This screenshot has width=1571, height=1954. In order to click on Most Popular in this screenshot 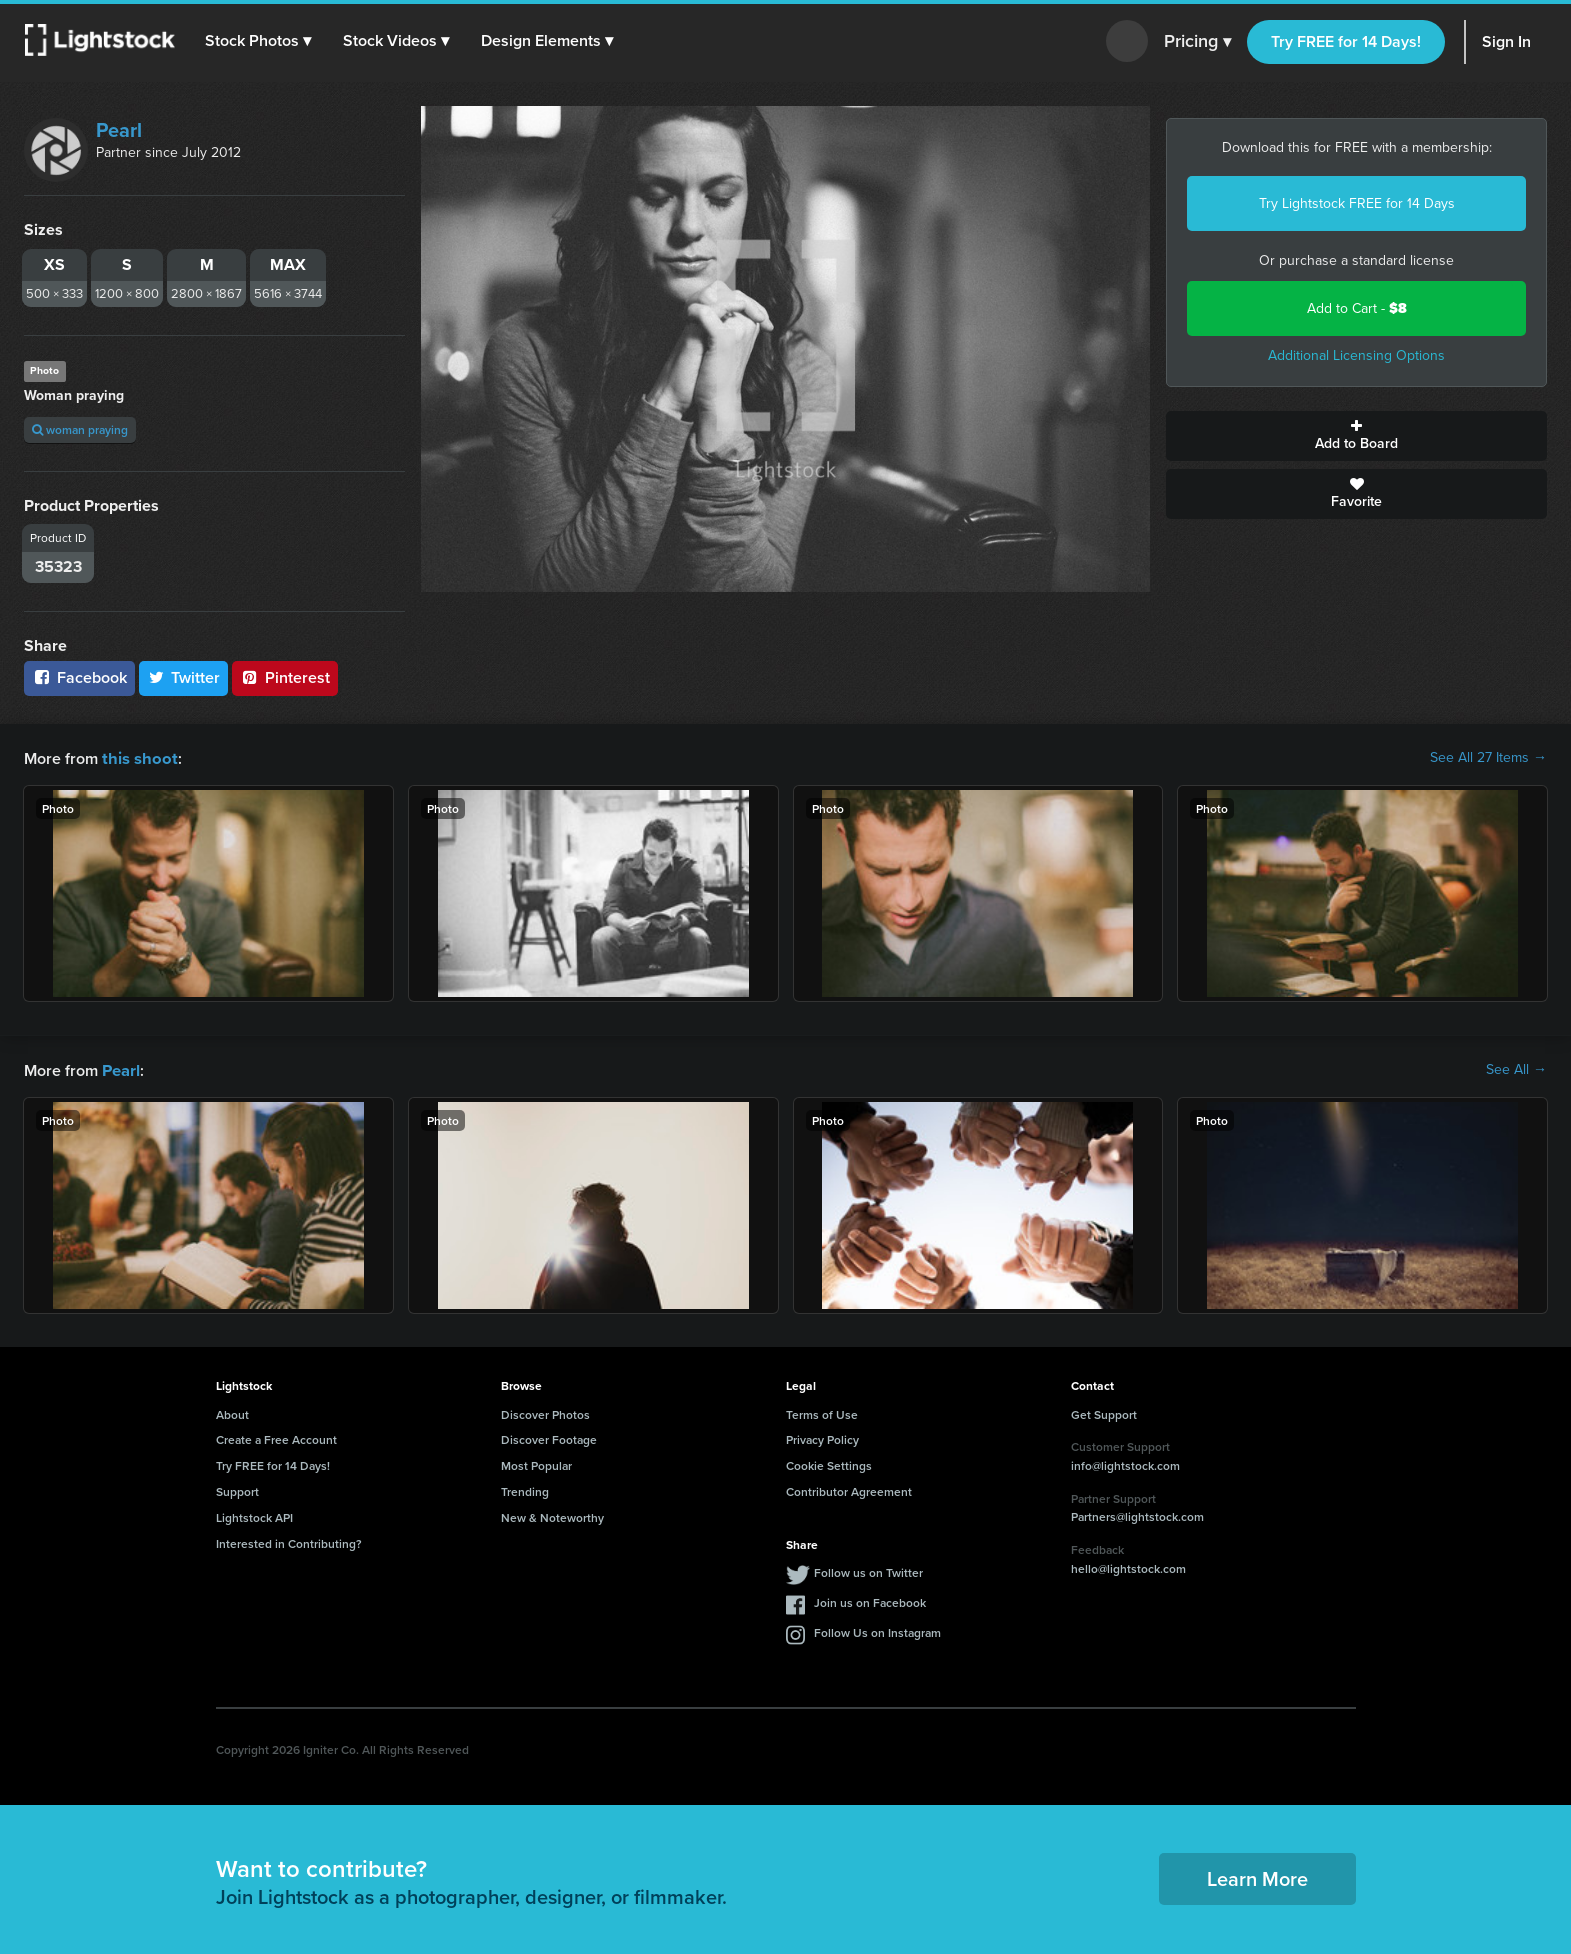, I will do `click(536, 1463)`.